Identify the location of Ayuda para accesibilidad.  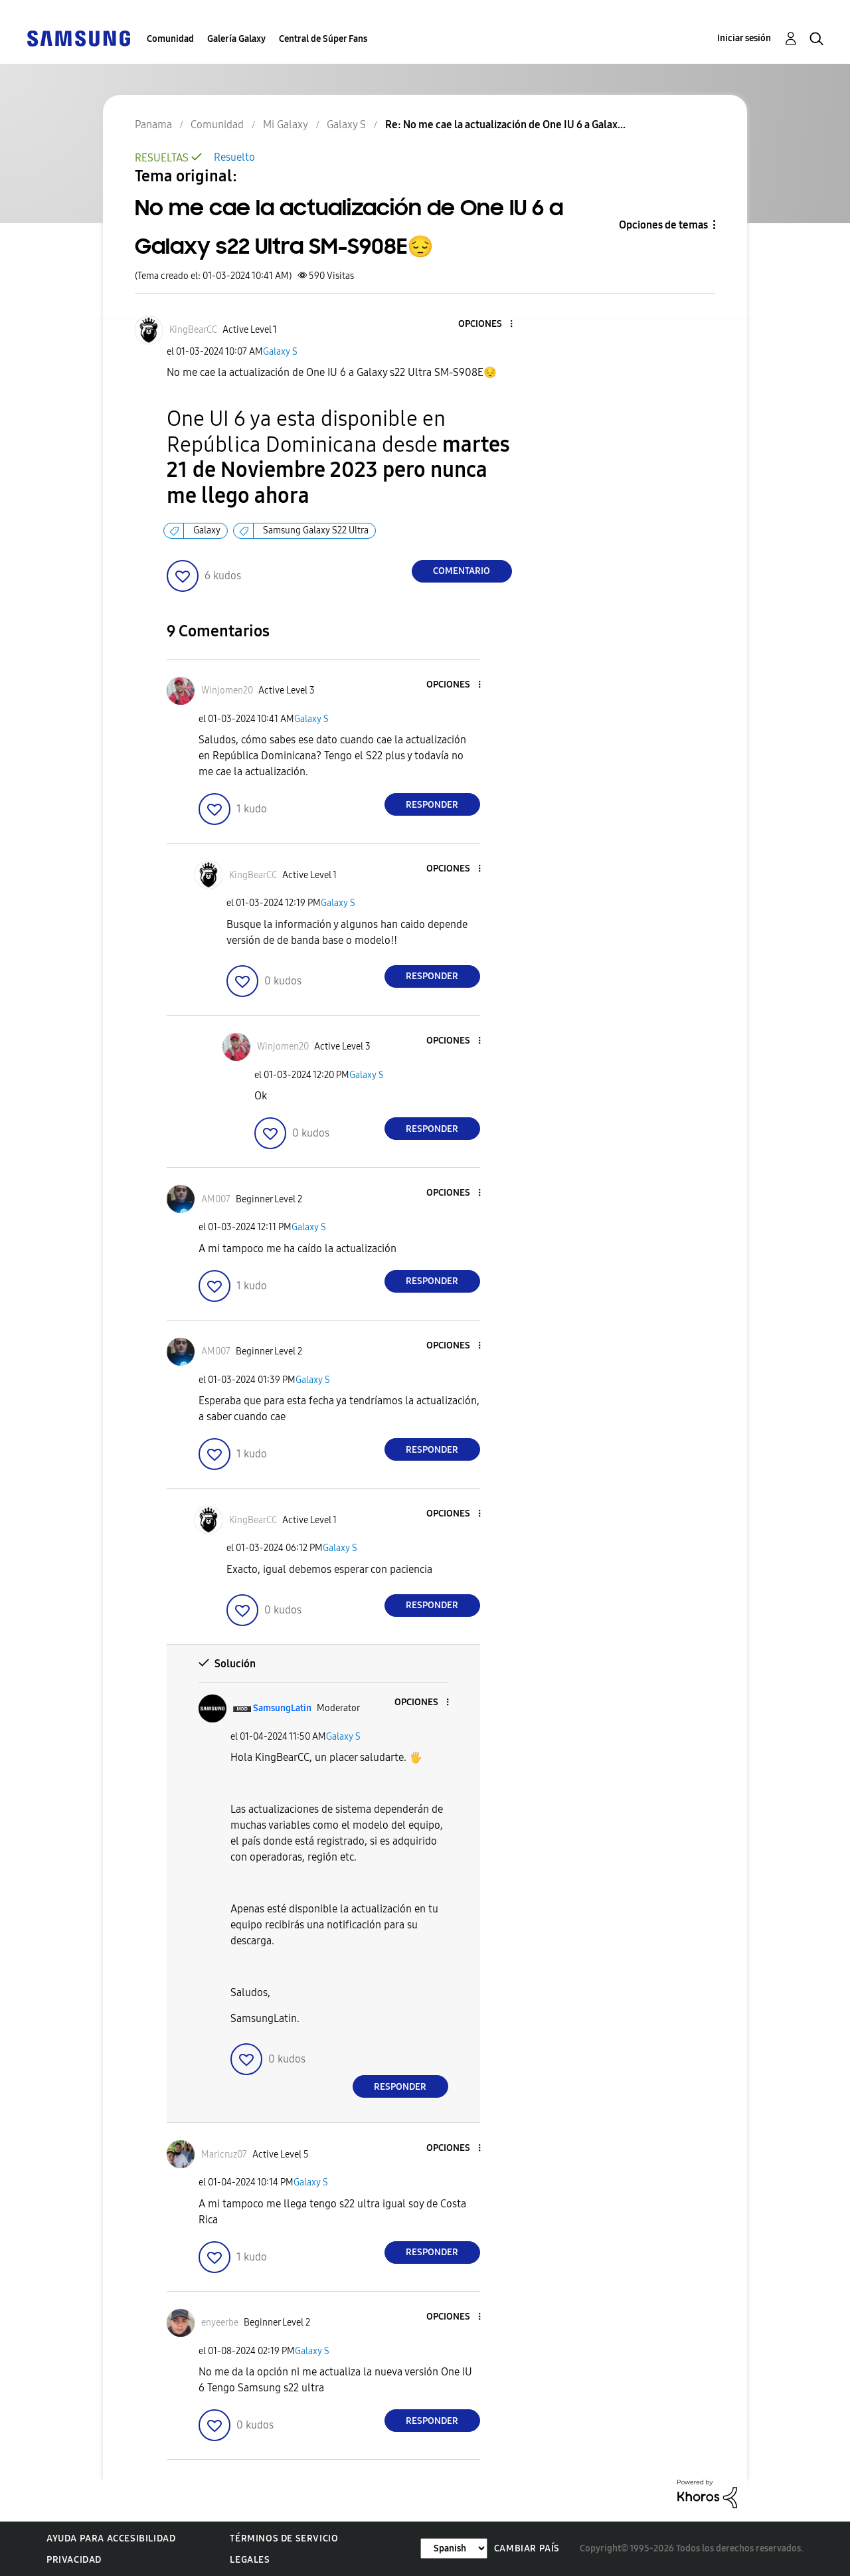
(110, 2538).